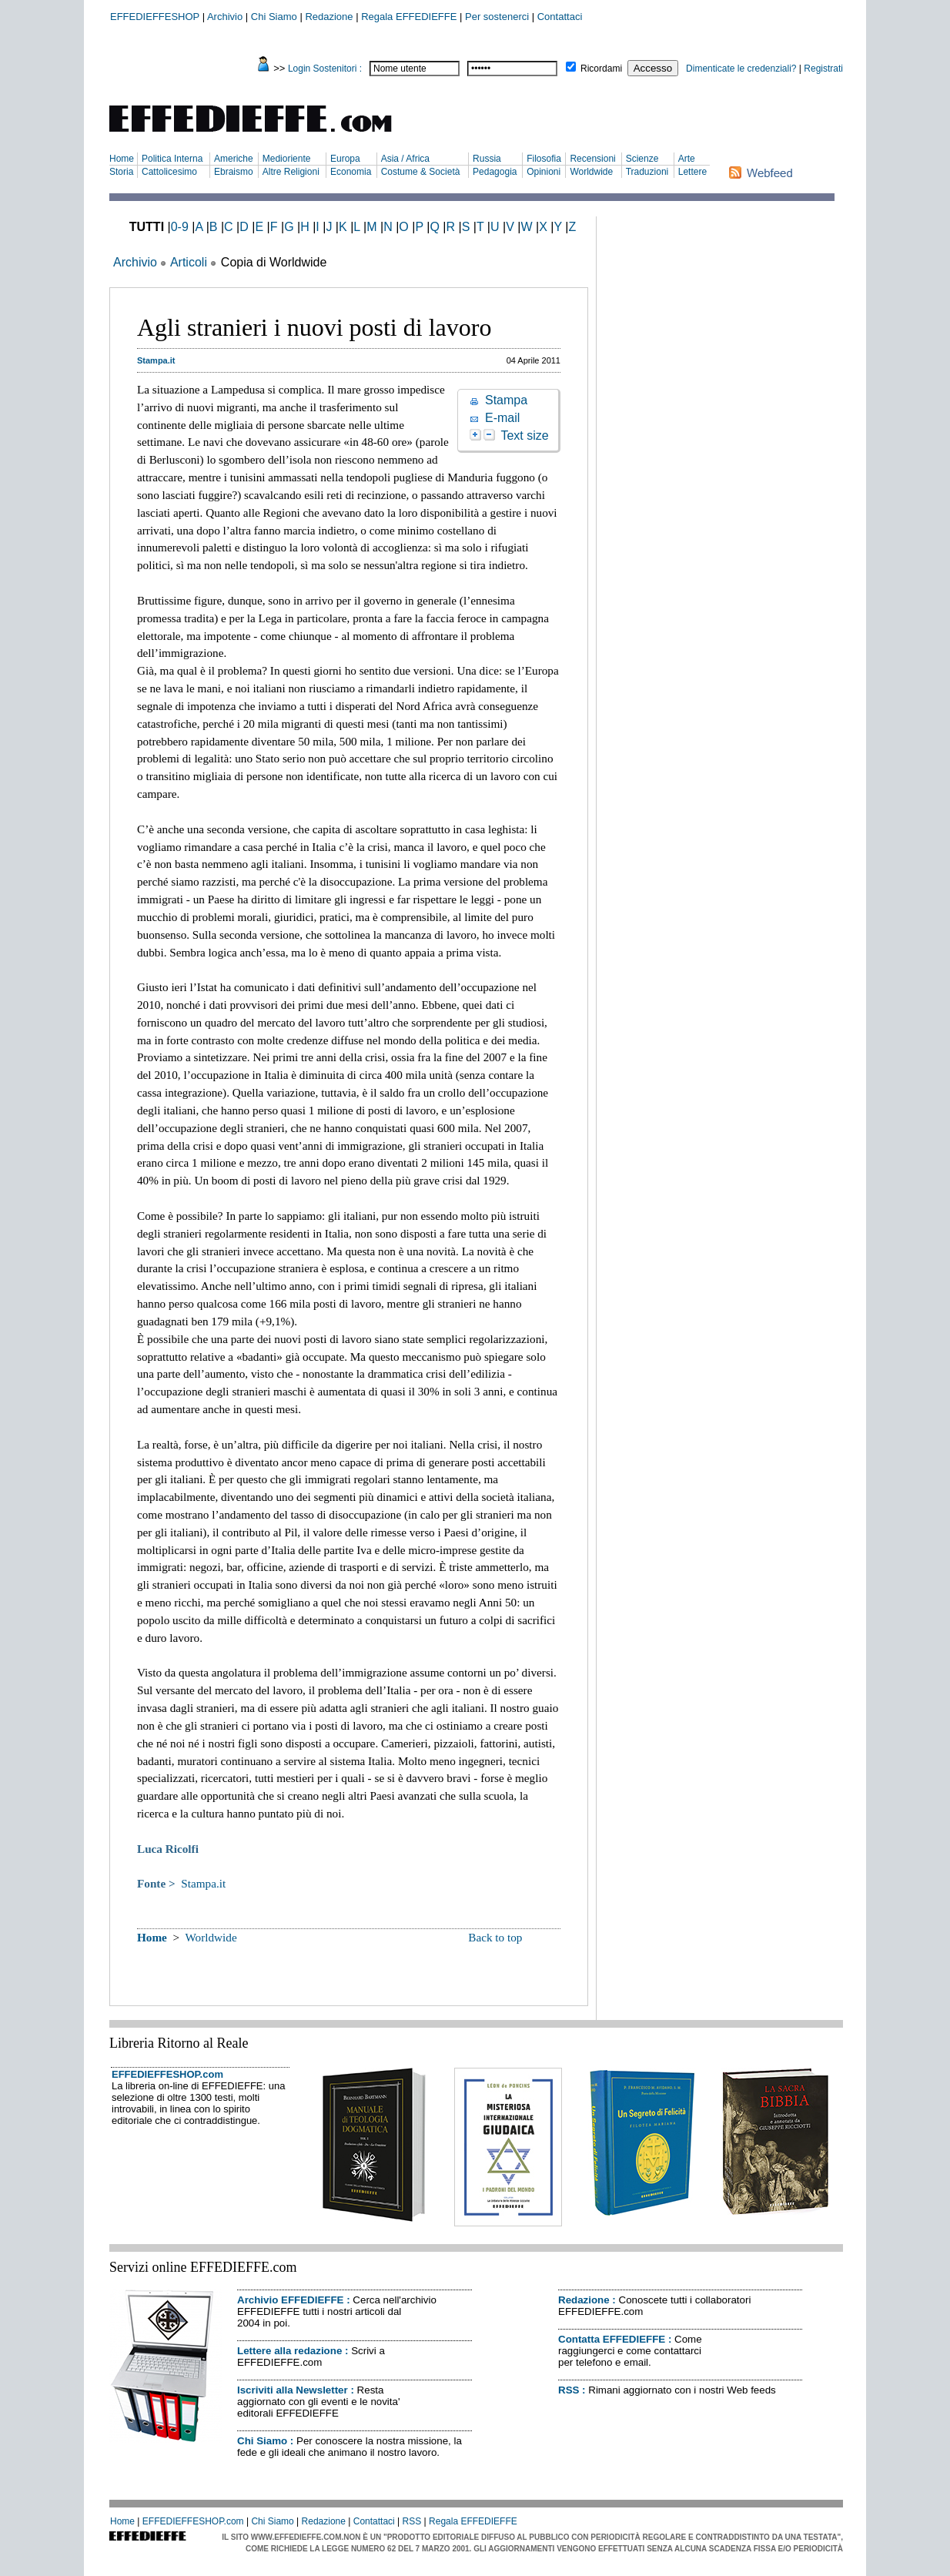 This screenshot has height=2576, width=950. I want to click on Registrati, so click(823, 68).